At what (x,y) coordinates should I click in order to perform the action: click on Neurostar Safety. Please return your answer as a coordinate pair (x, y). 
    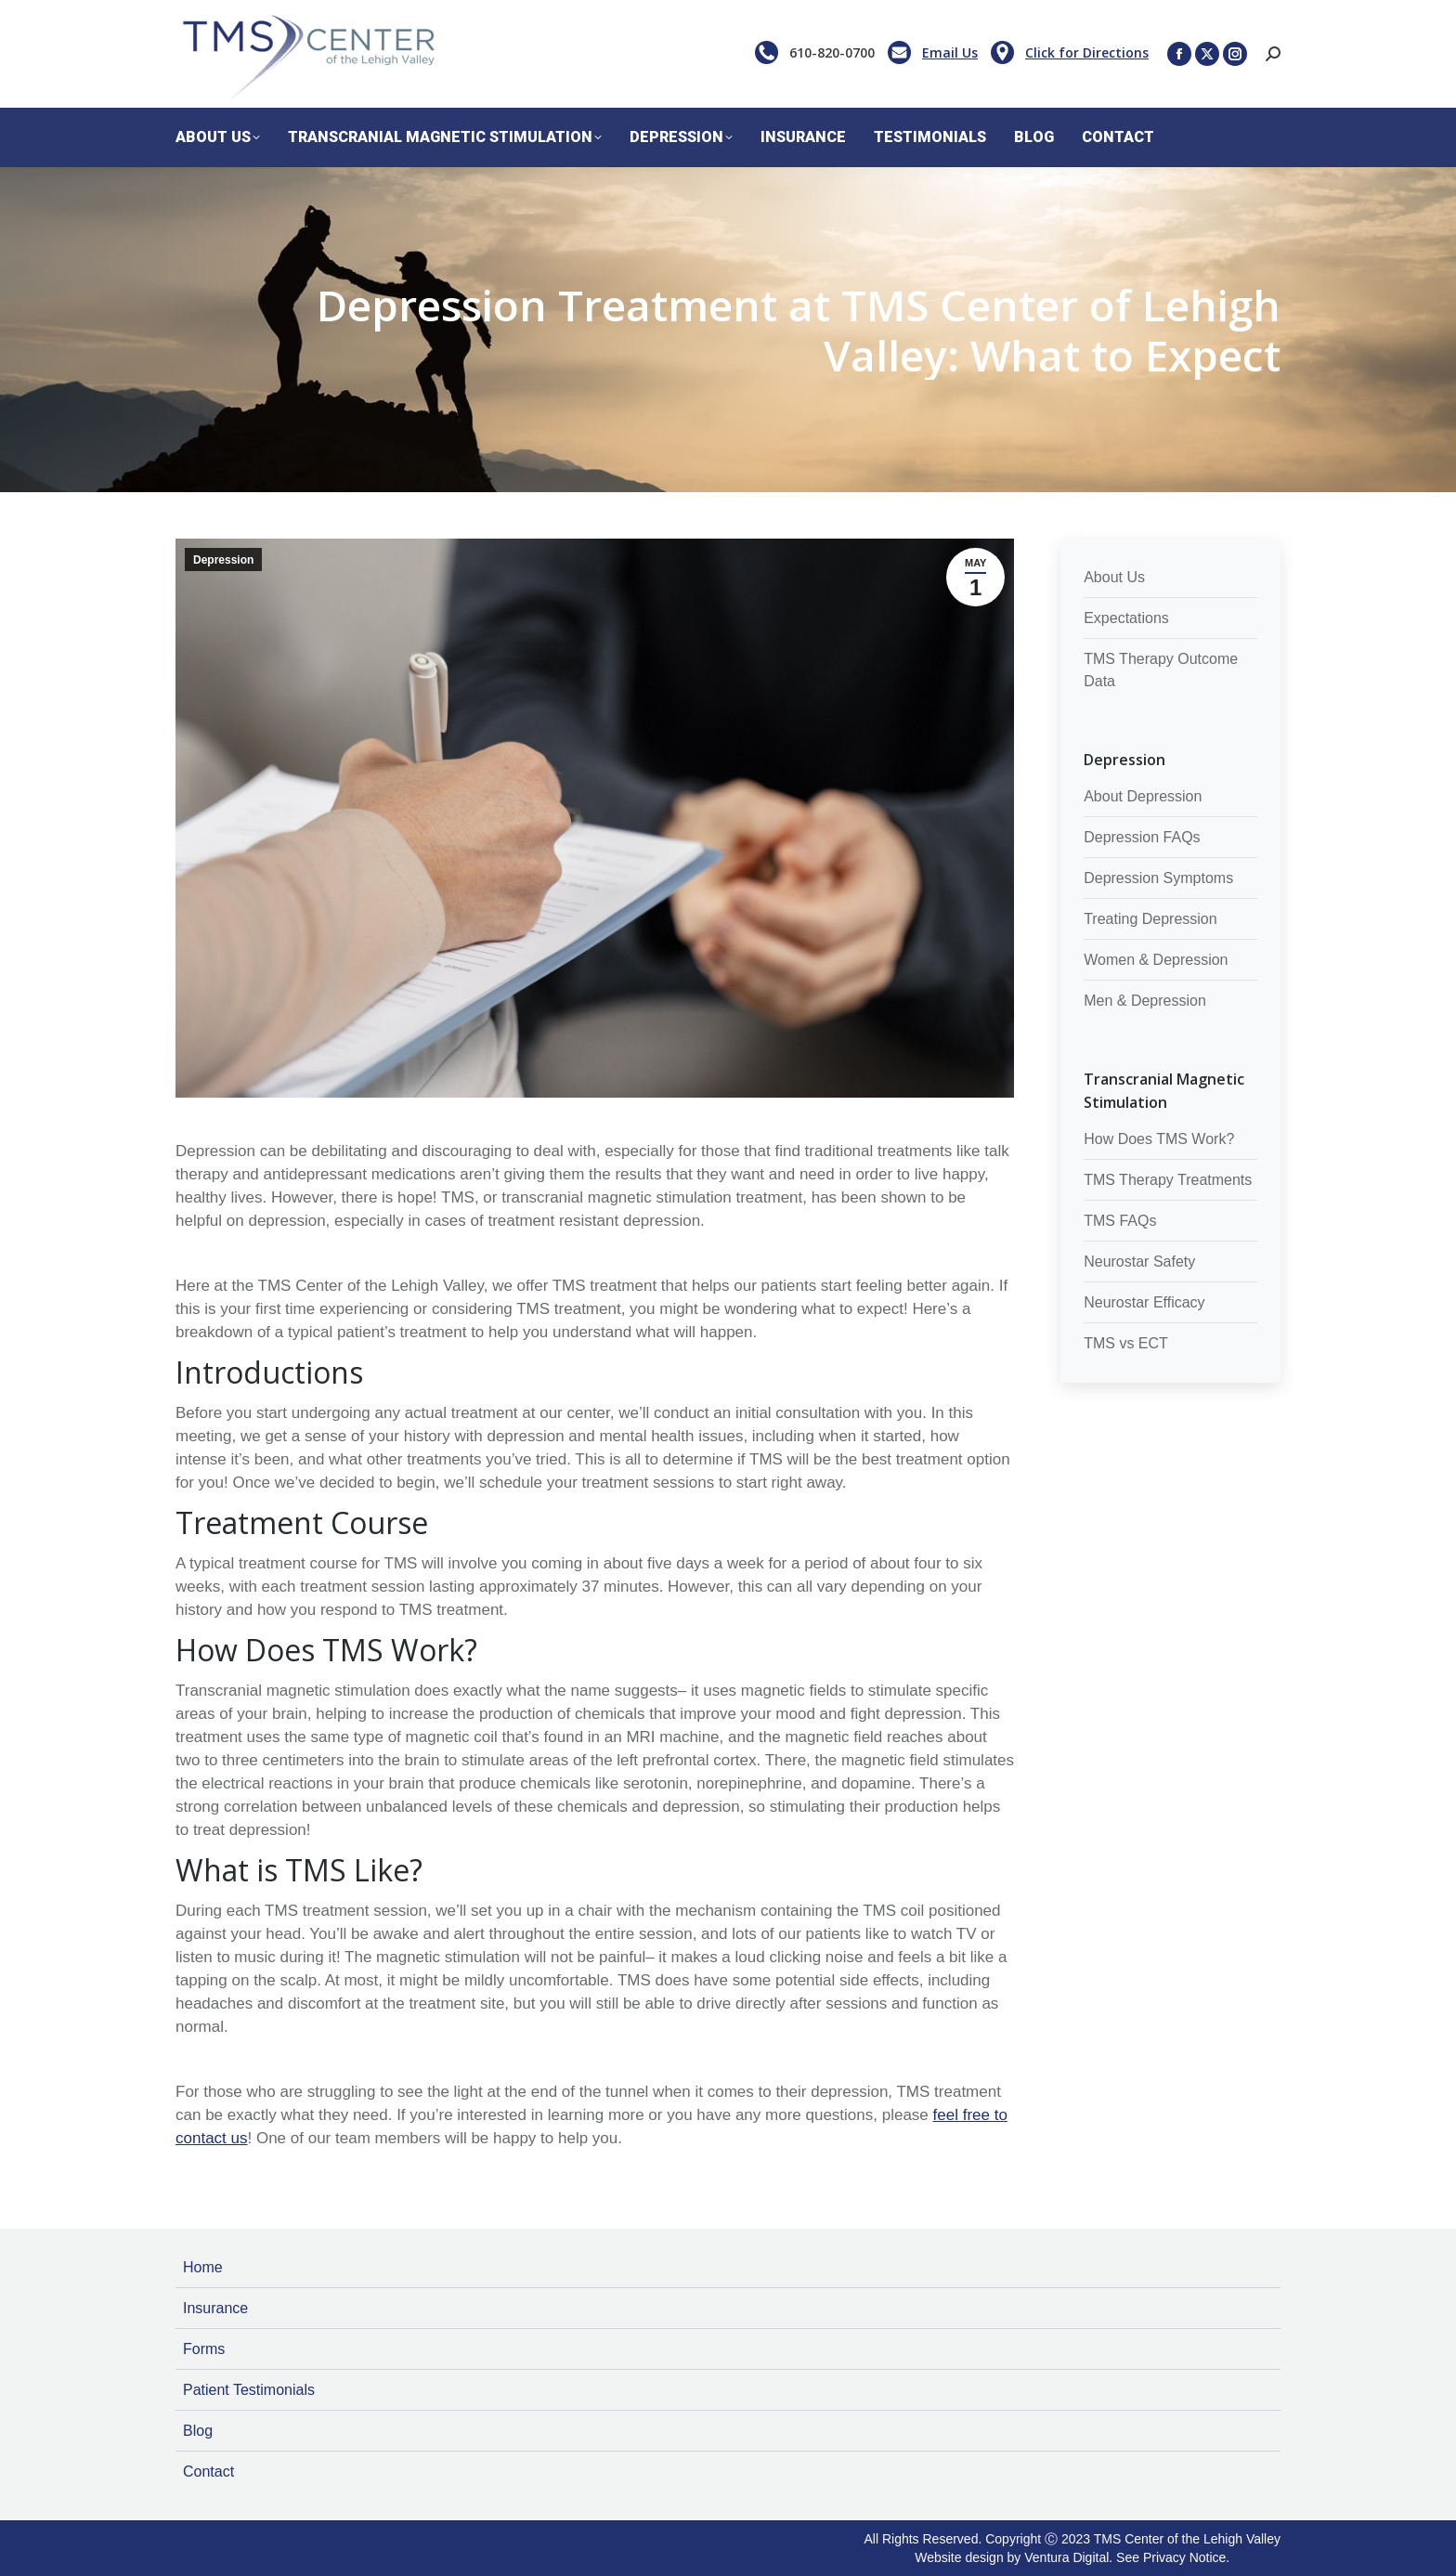
    Looking at the image, I should click on (1139, 1261).